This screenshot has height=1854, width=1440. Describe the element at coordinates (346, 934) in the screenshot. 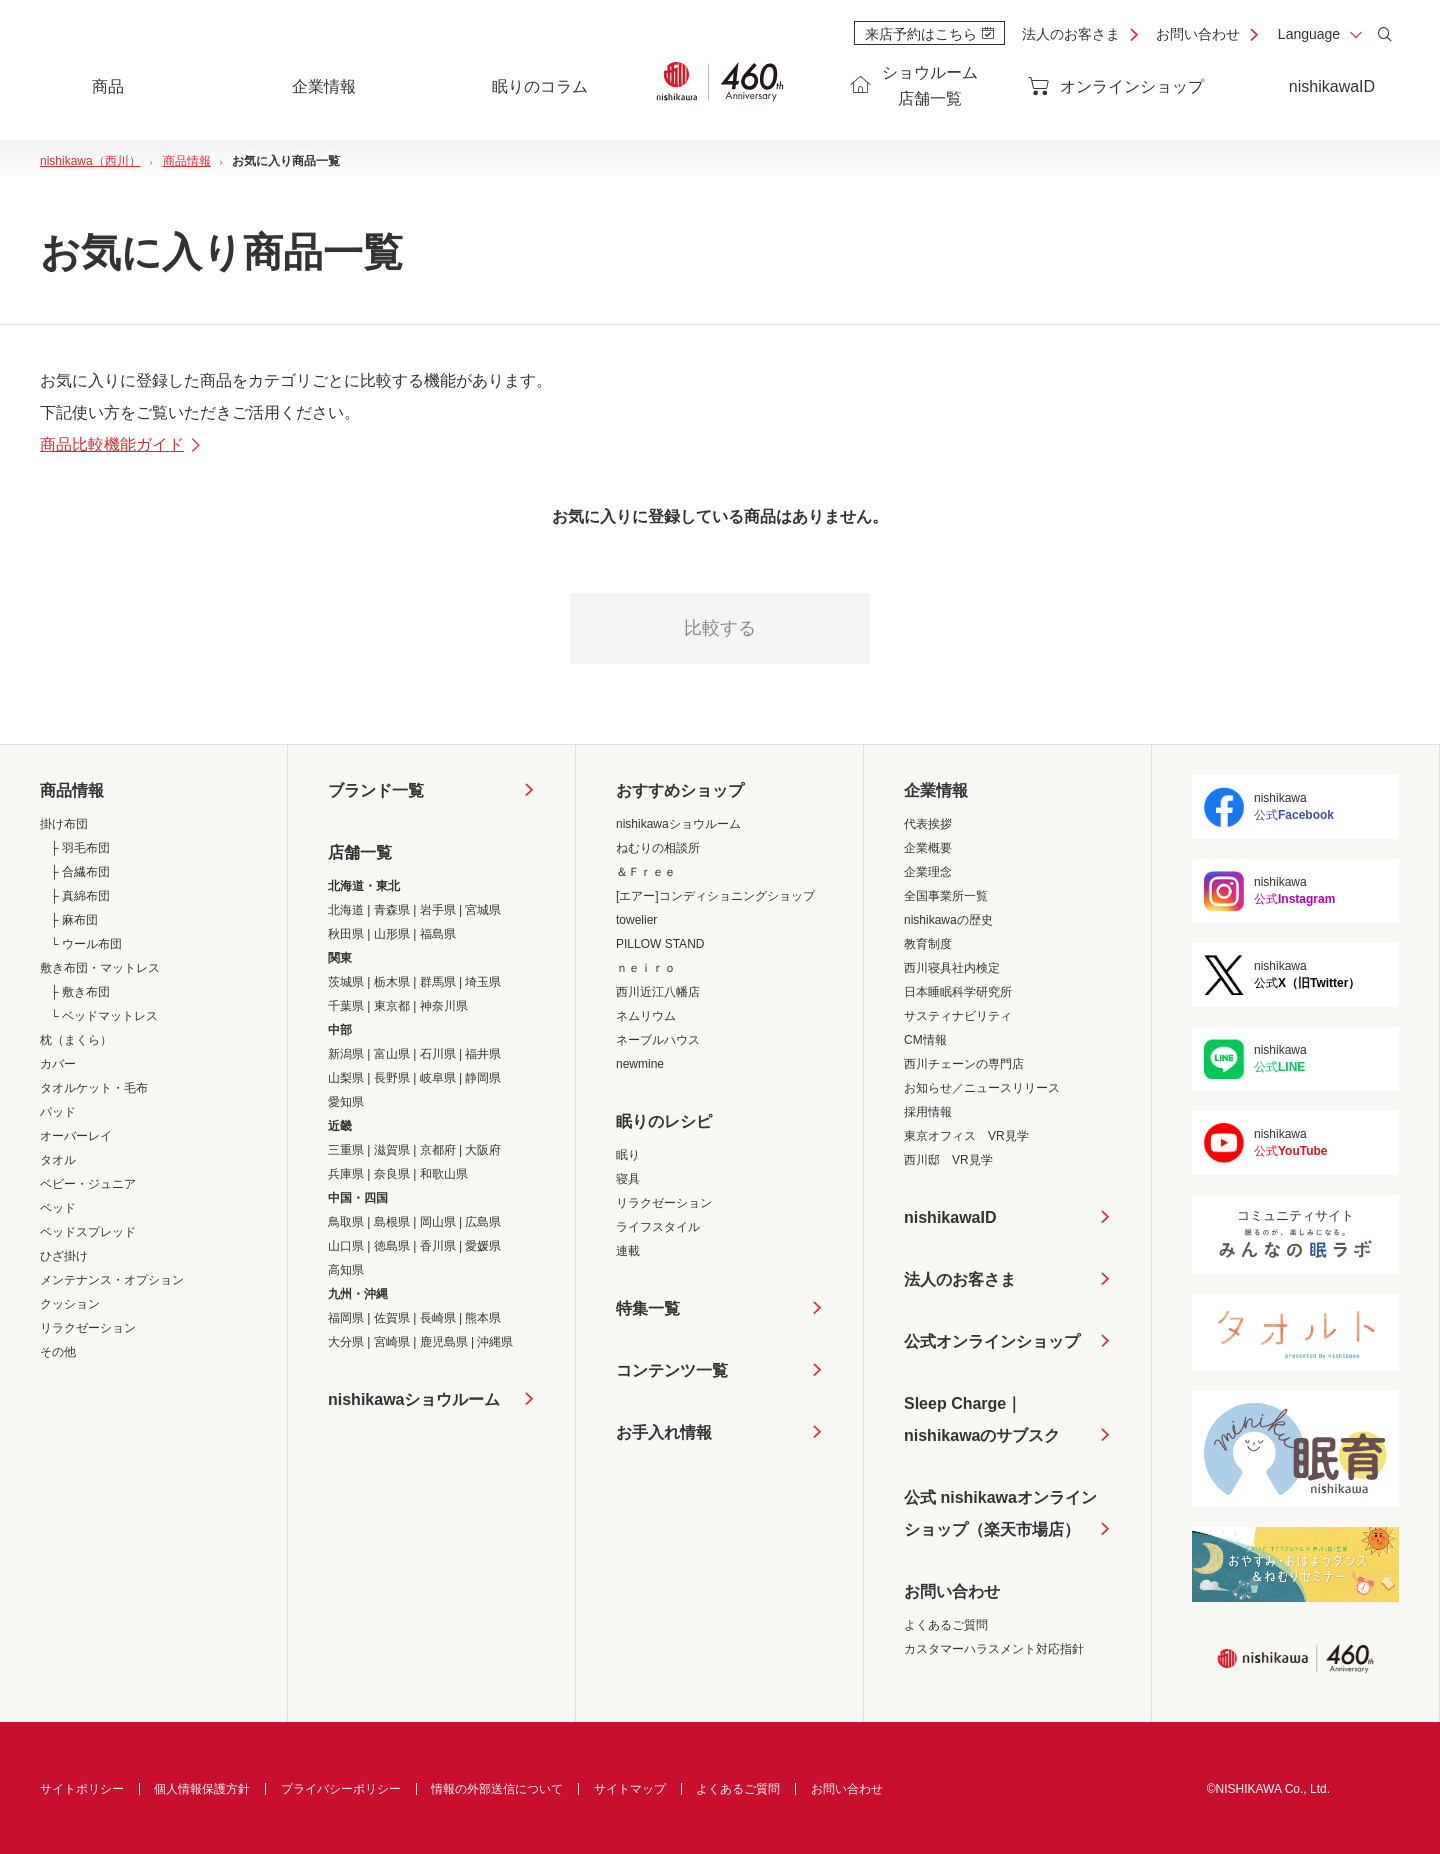

I see `秋田県` at that location.